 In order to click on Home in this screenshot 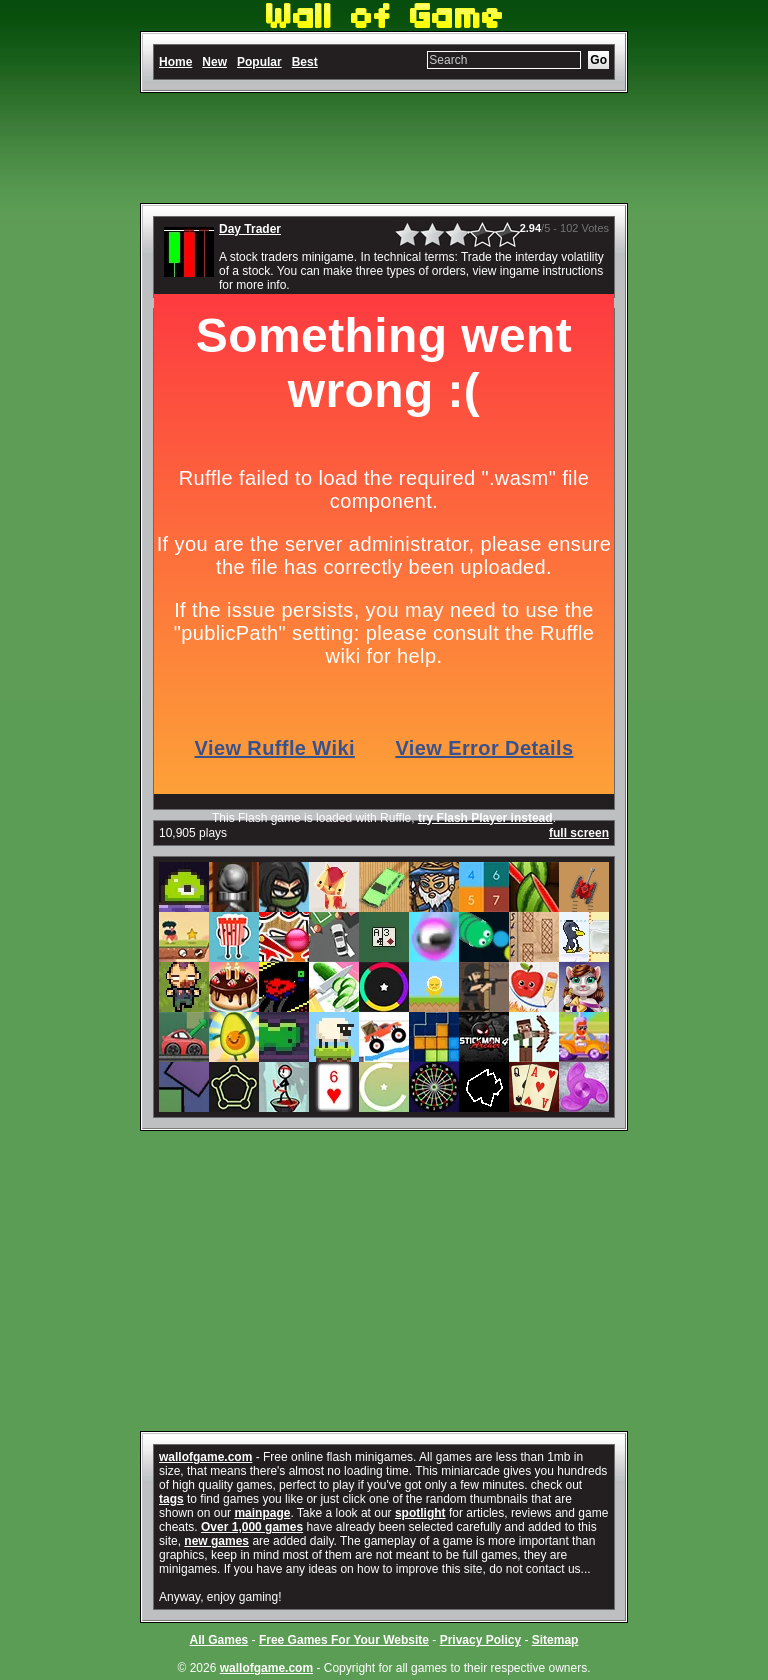, I will do `click(175, 62)`.